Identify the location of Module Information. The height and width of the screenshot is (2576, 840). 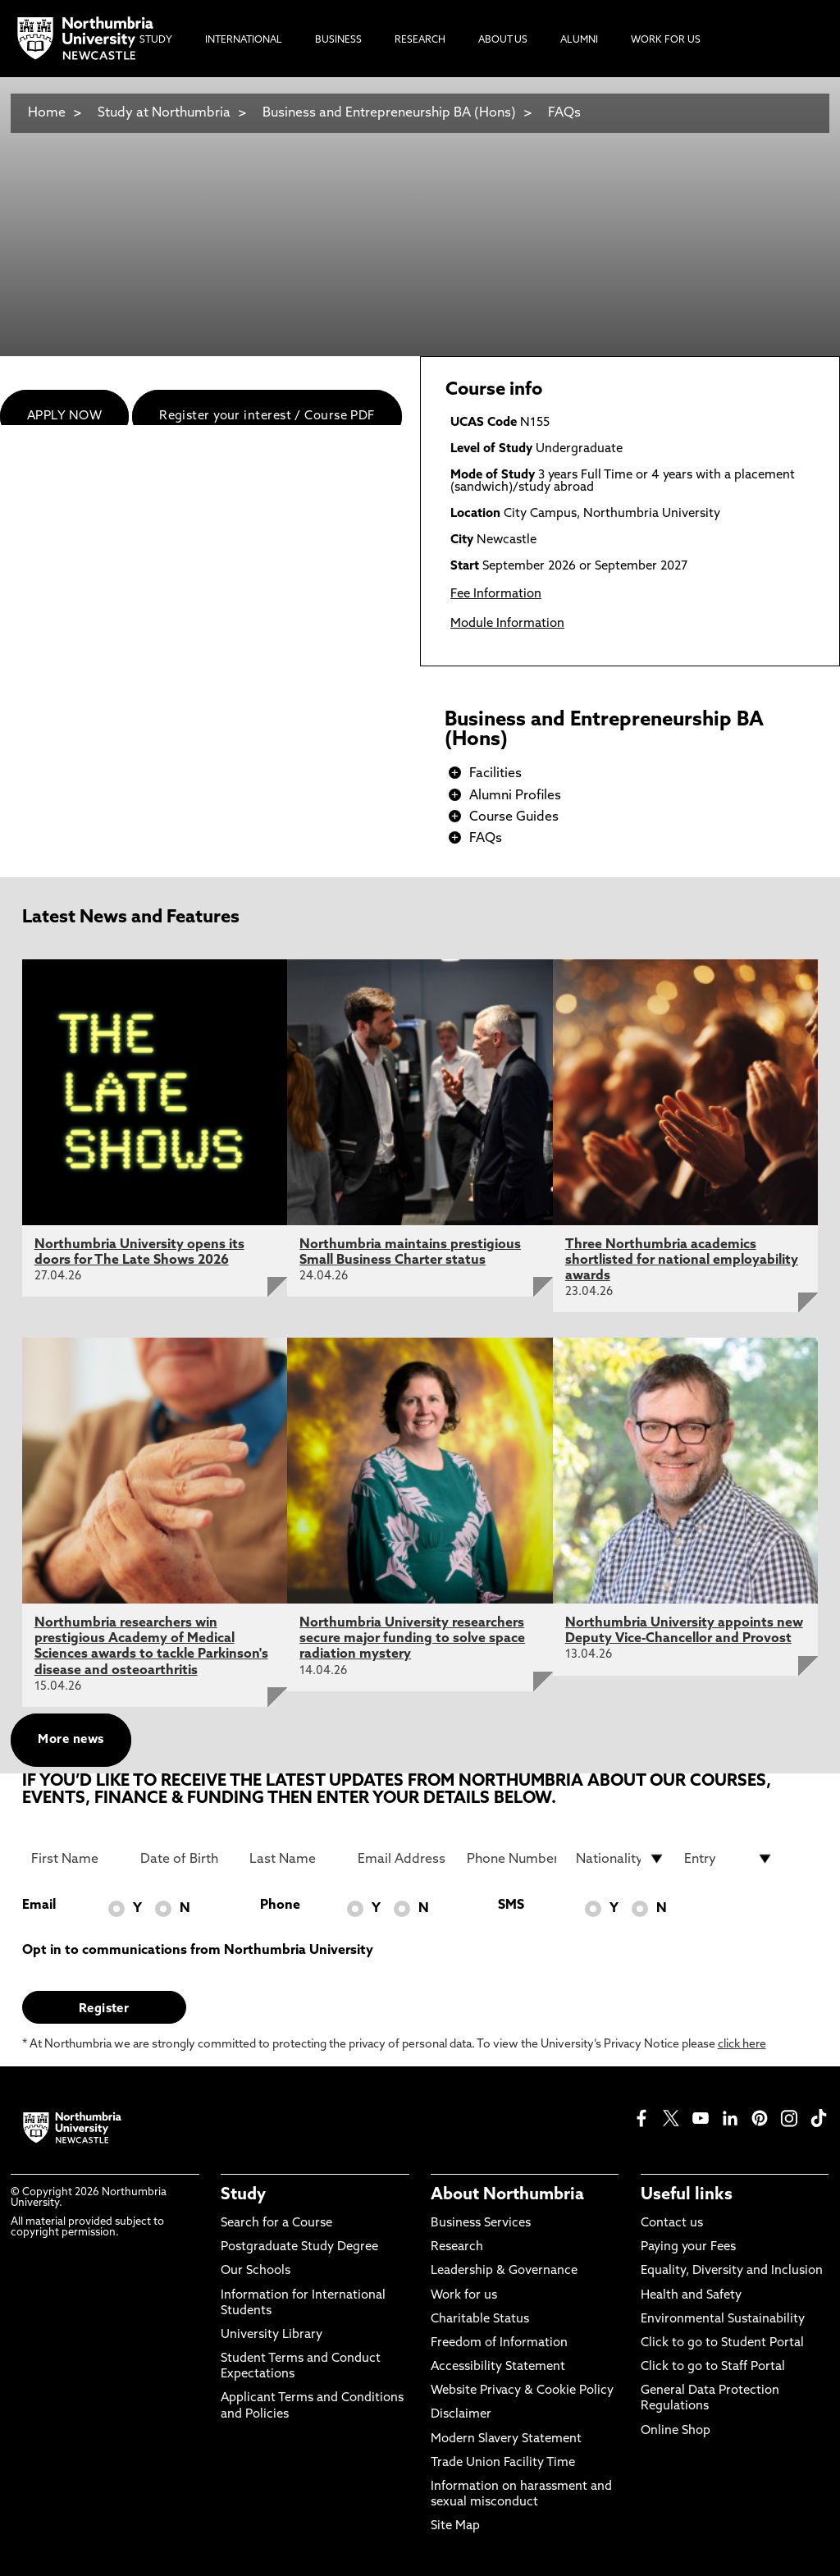
(507, 624).